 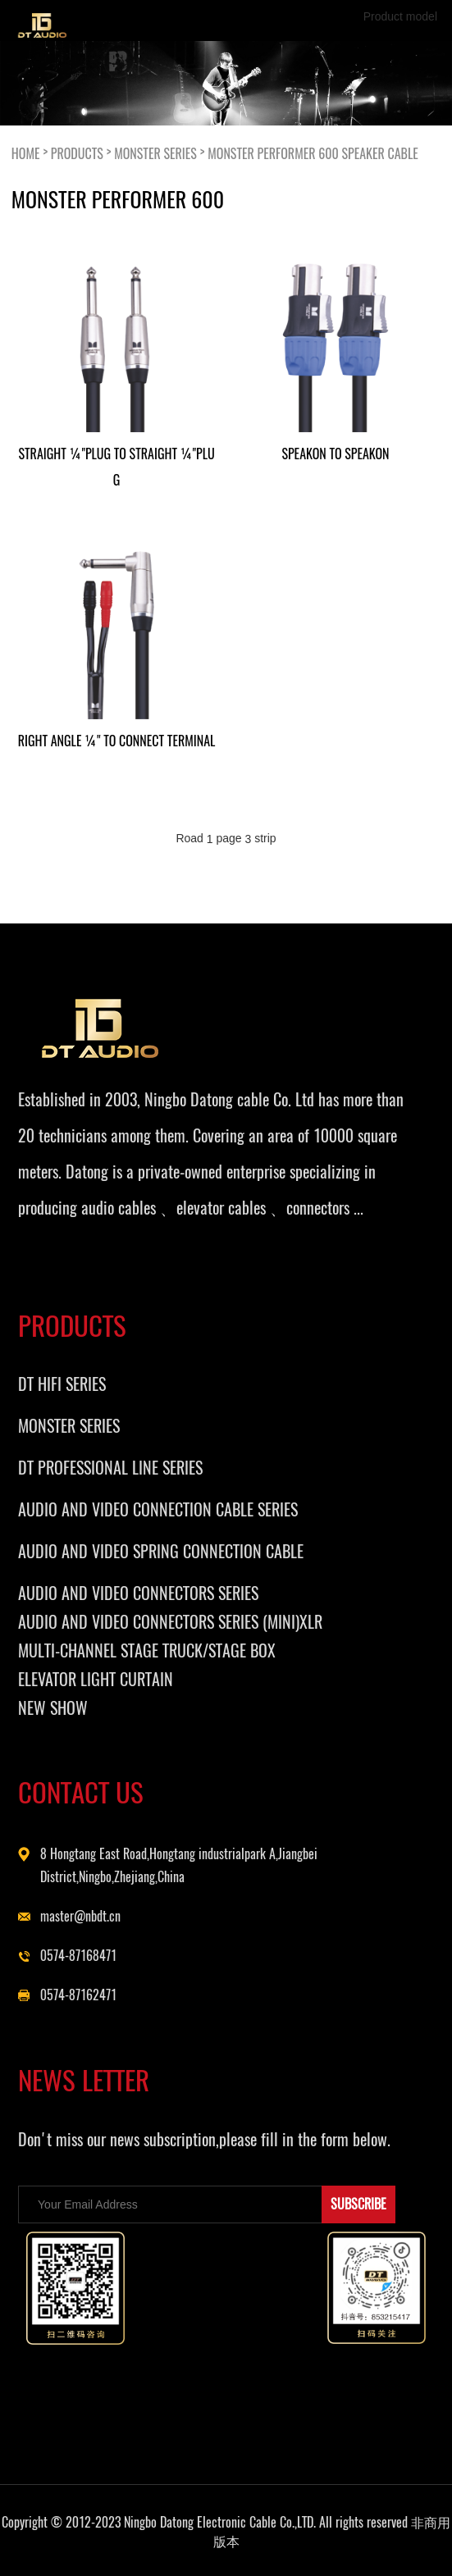 What do you see at coordinates (155, 153) in the screenshot?
I see `MONSTER SERIES` at bounding box center [155, 153].